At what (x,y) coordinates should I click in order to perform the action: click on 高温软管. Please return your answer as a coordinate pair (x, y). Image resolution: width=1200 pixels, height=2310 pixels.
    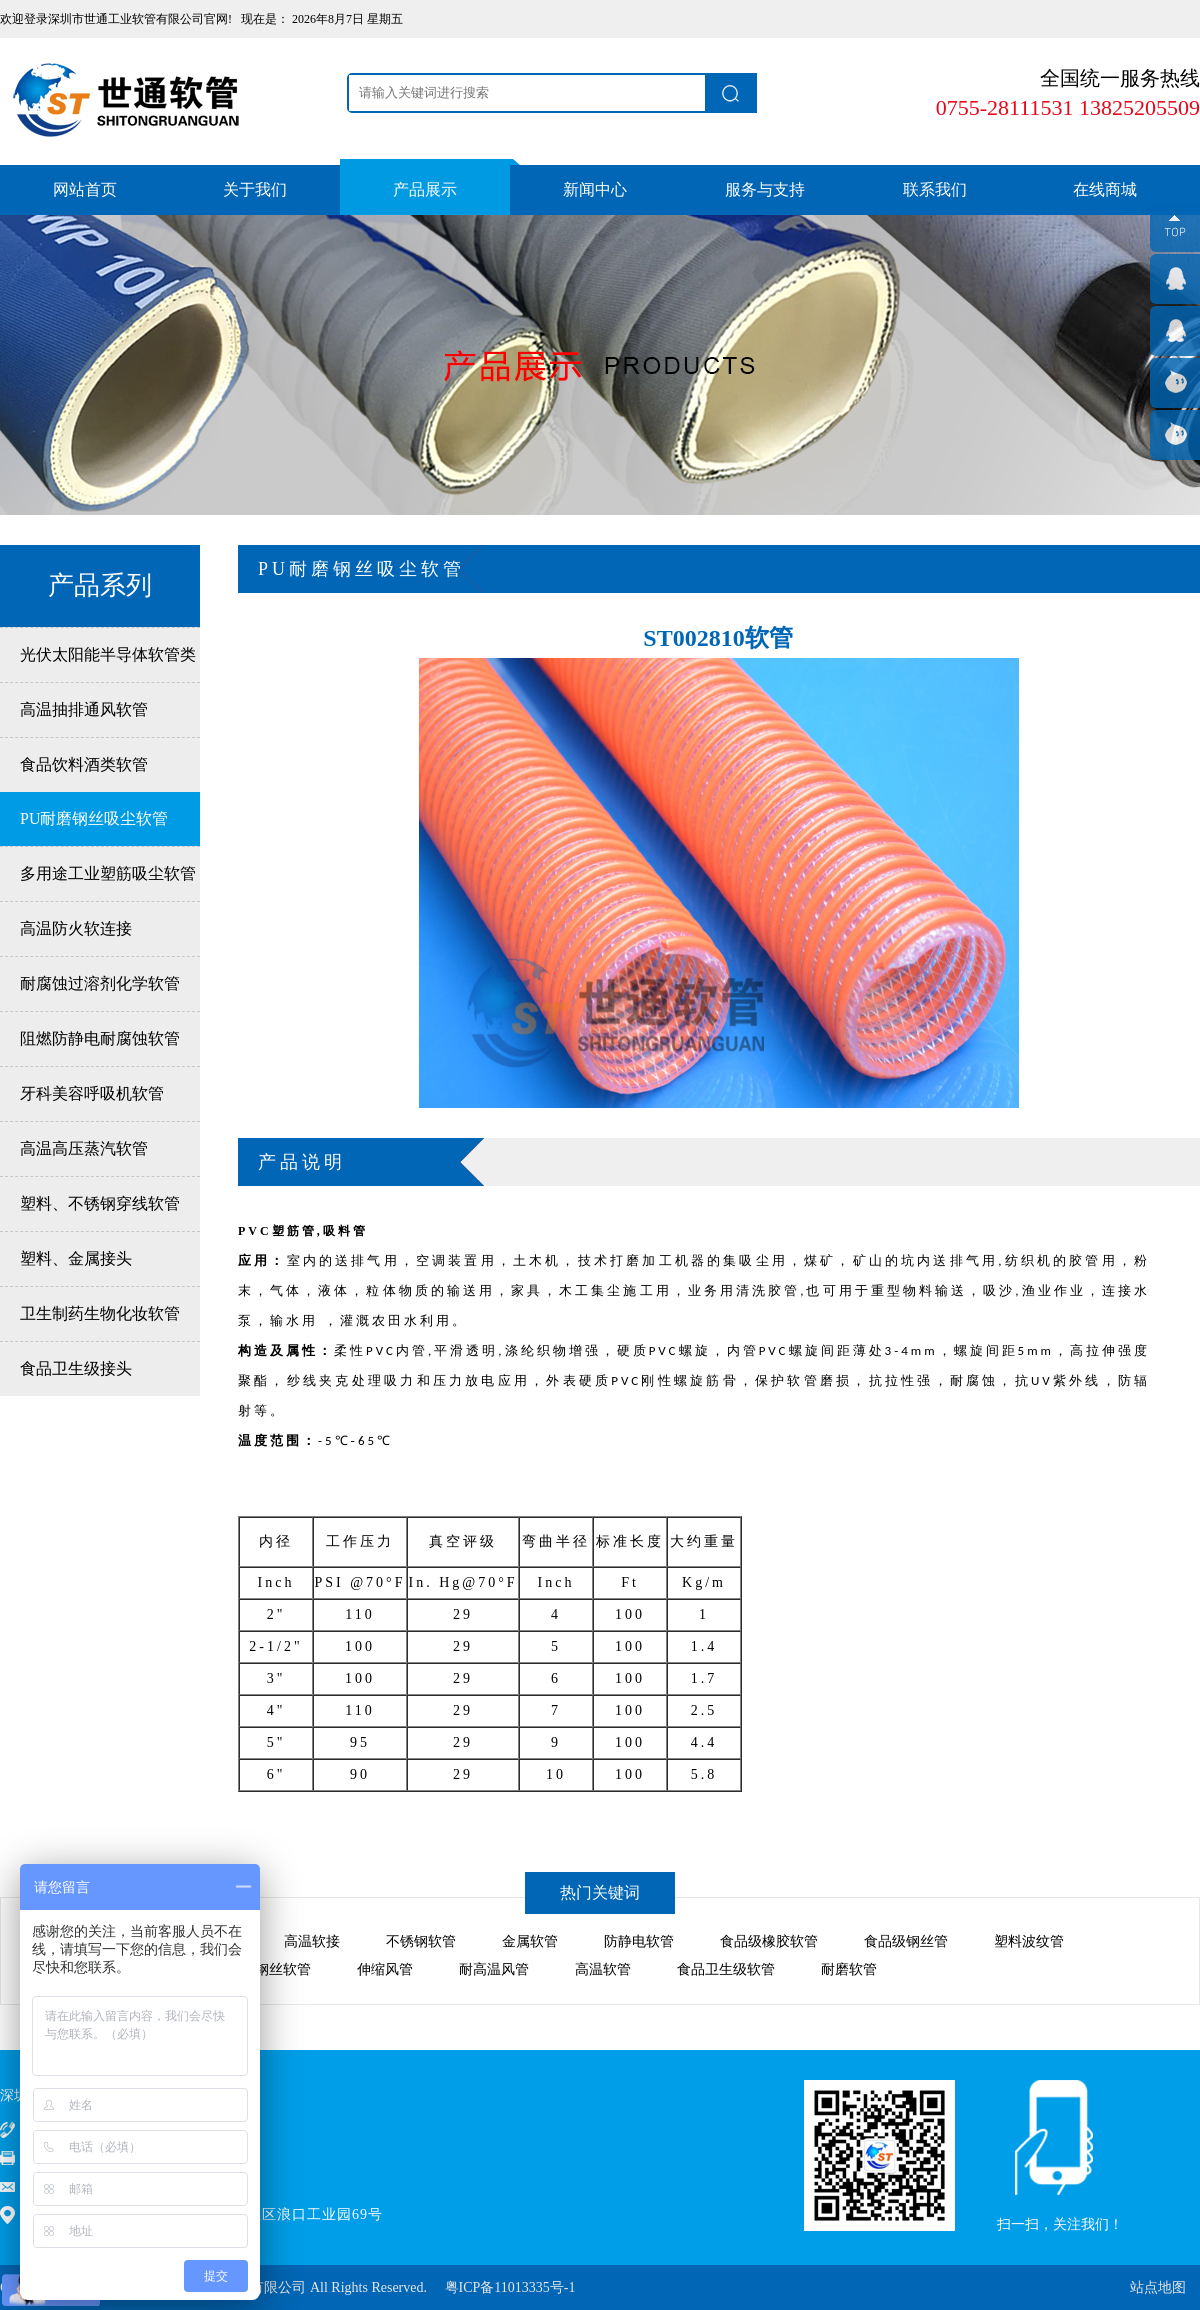
    Looking at the image, I should click on (603, 1969).